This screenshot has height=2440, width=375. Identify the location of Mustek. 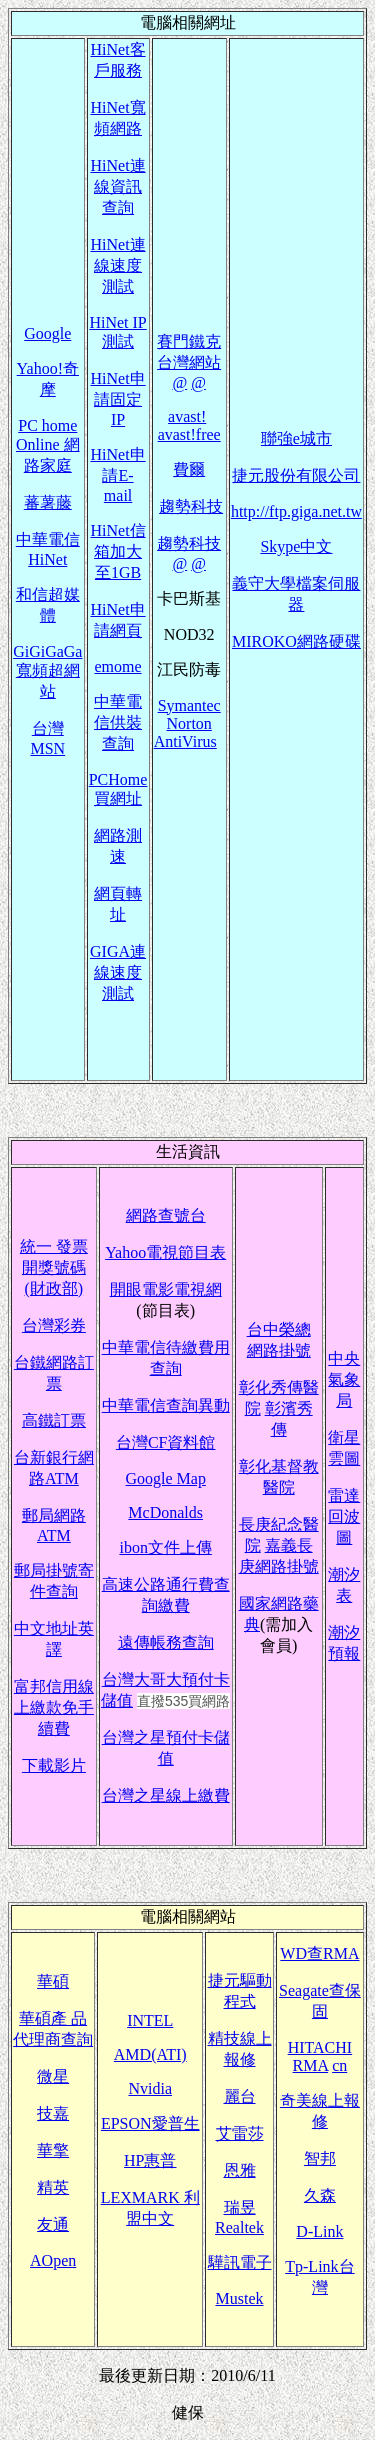
(240, 2298).